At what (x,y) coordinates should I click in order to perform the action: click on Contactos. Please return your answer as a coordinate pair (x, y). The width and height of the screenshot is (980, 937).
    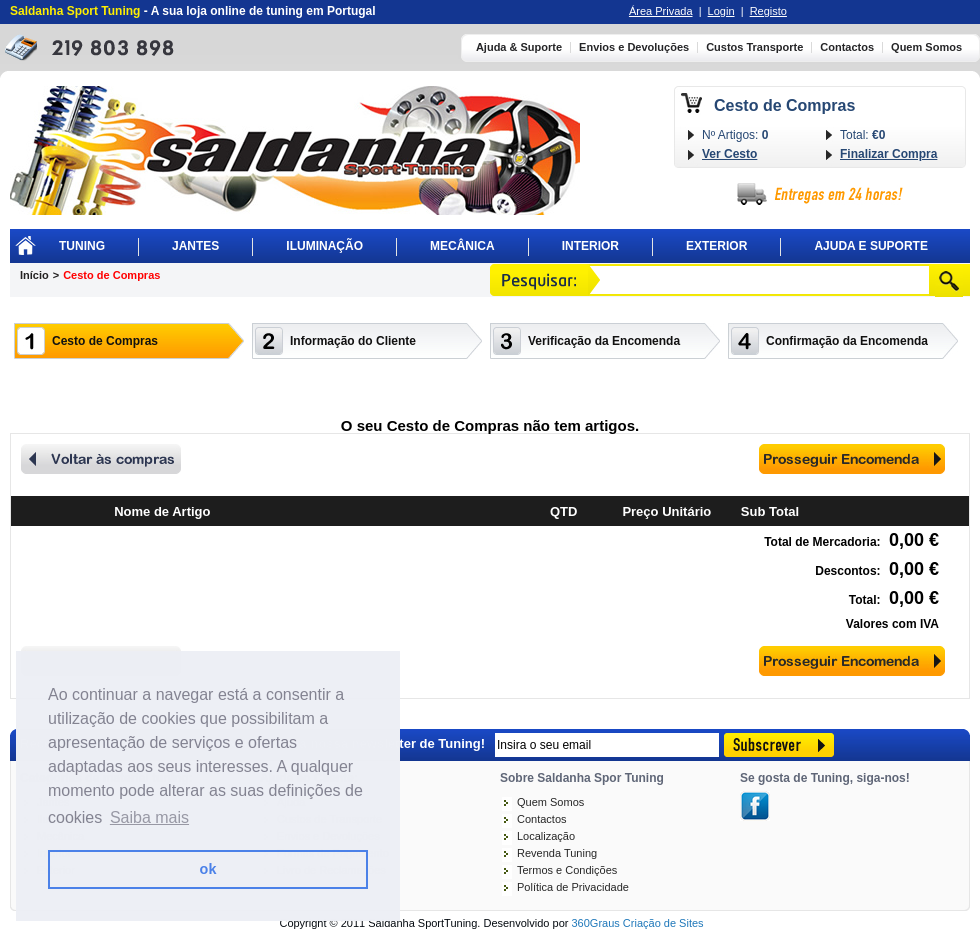
    Looking at the image, I should click on (847, 47).